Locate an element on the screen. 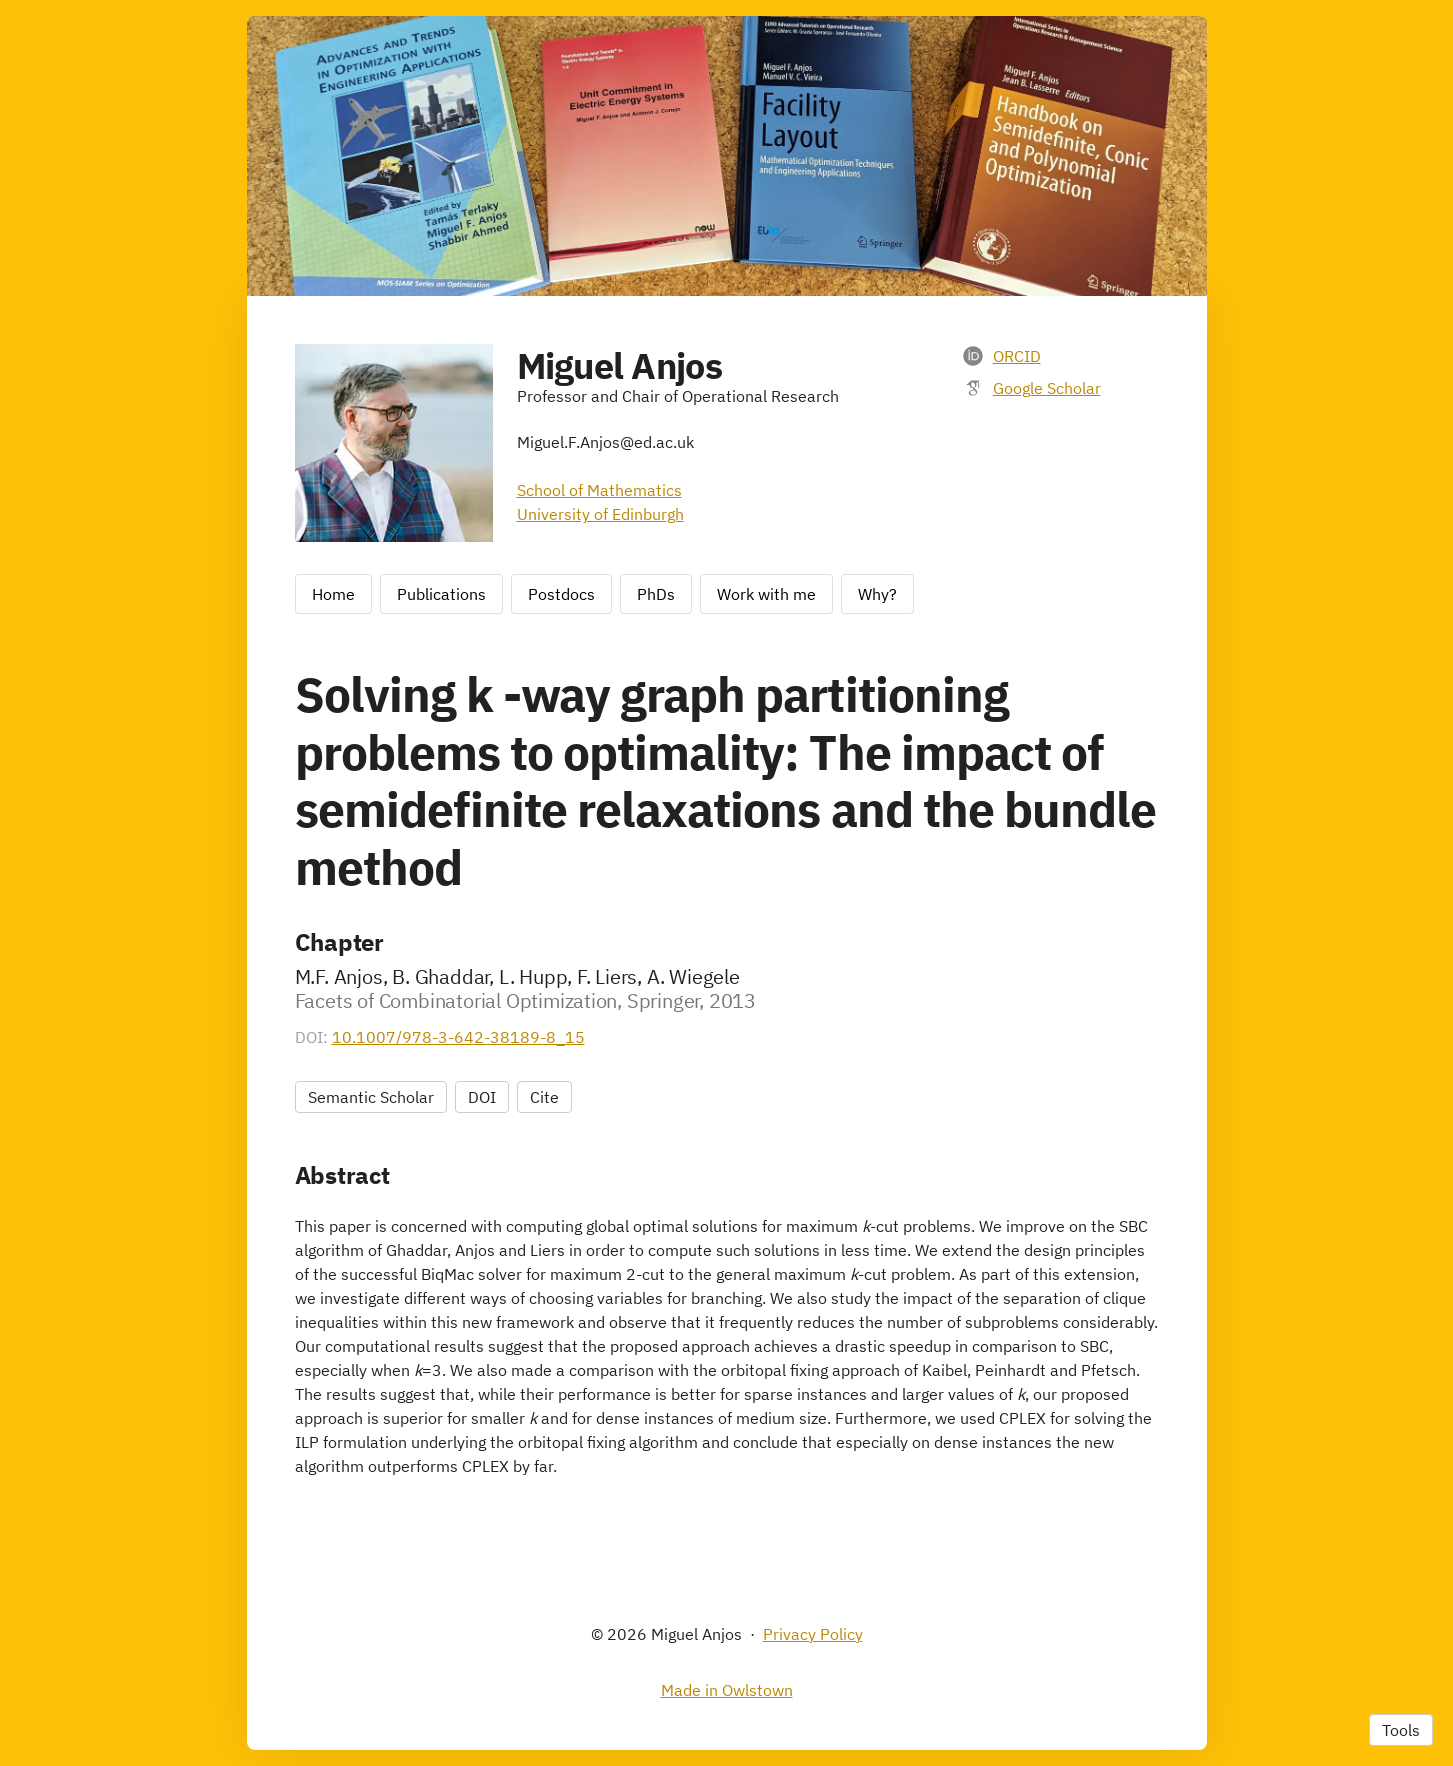  Publications is located at coordinates (441, 594).